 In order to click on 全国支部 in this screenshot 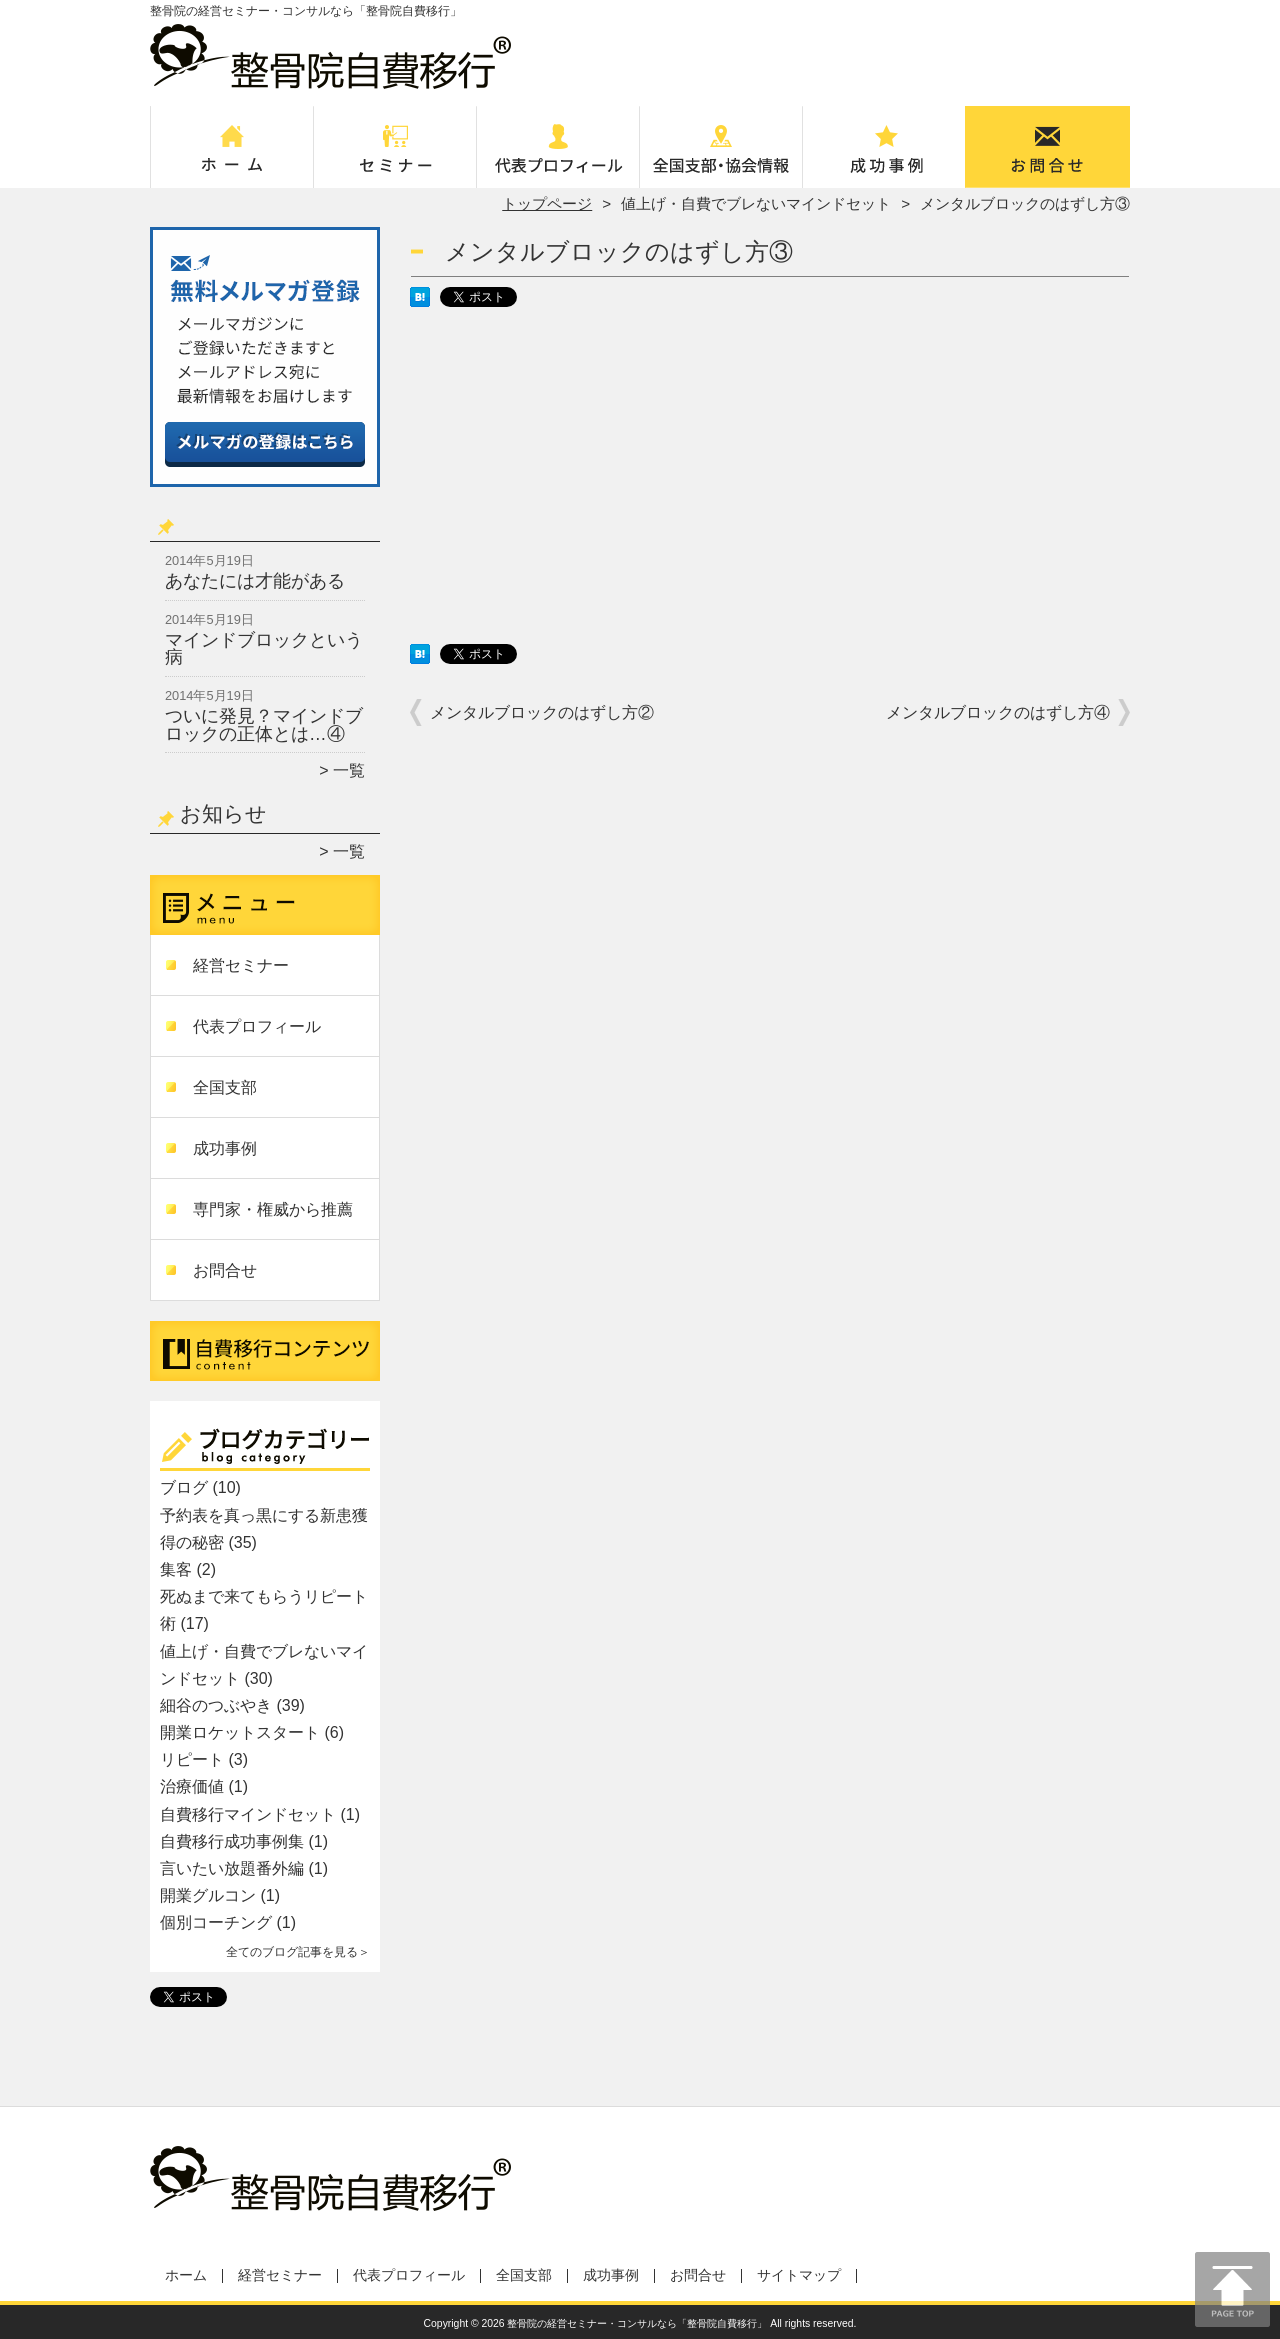, I will do `click(721, 156)`.